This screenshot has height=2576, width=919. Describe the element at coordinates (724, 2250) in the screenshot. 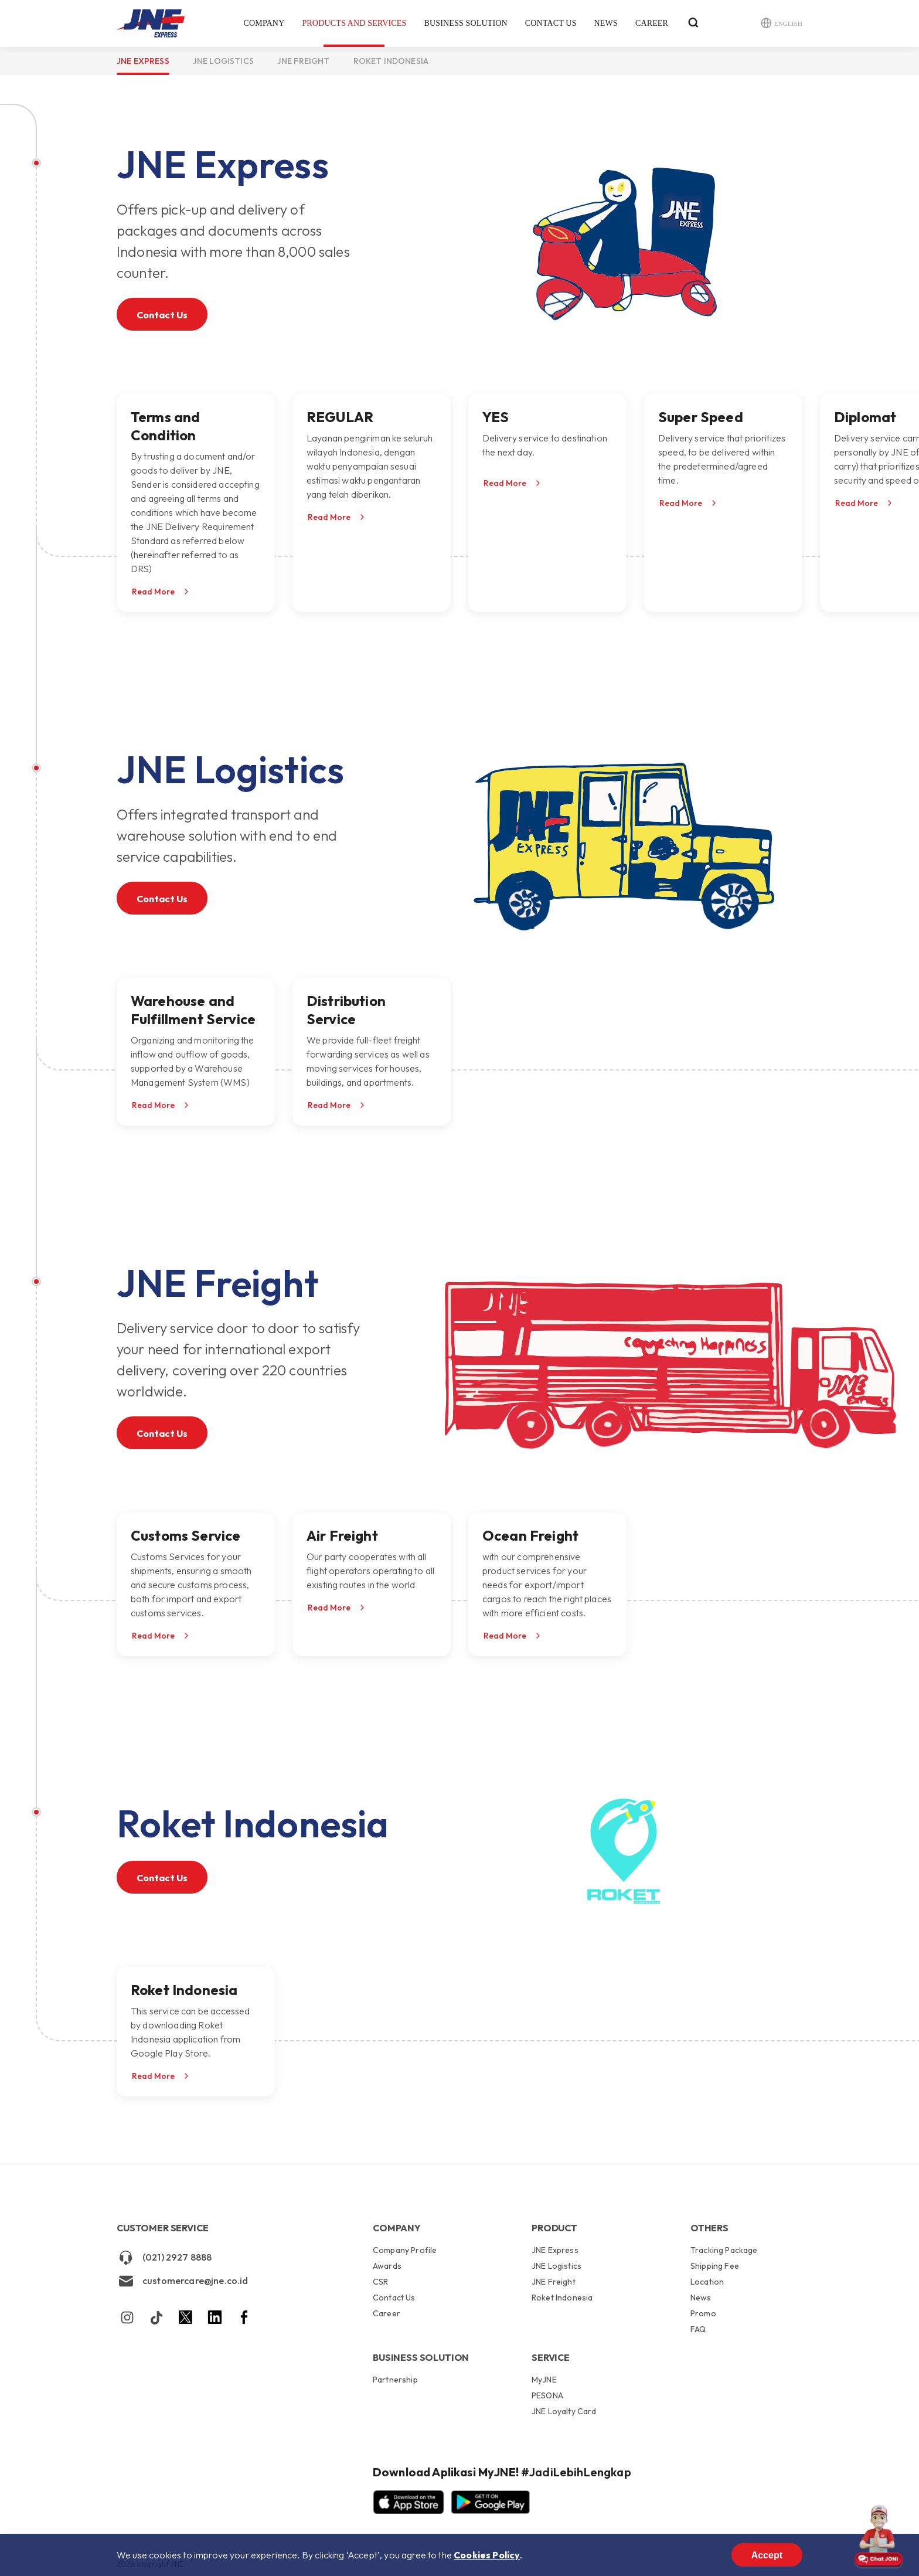

I see `Tracking Package` at that location.